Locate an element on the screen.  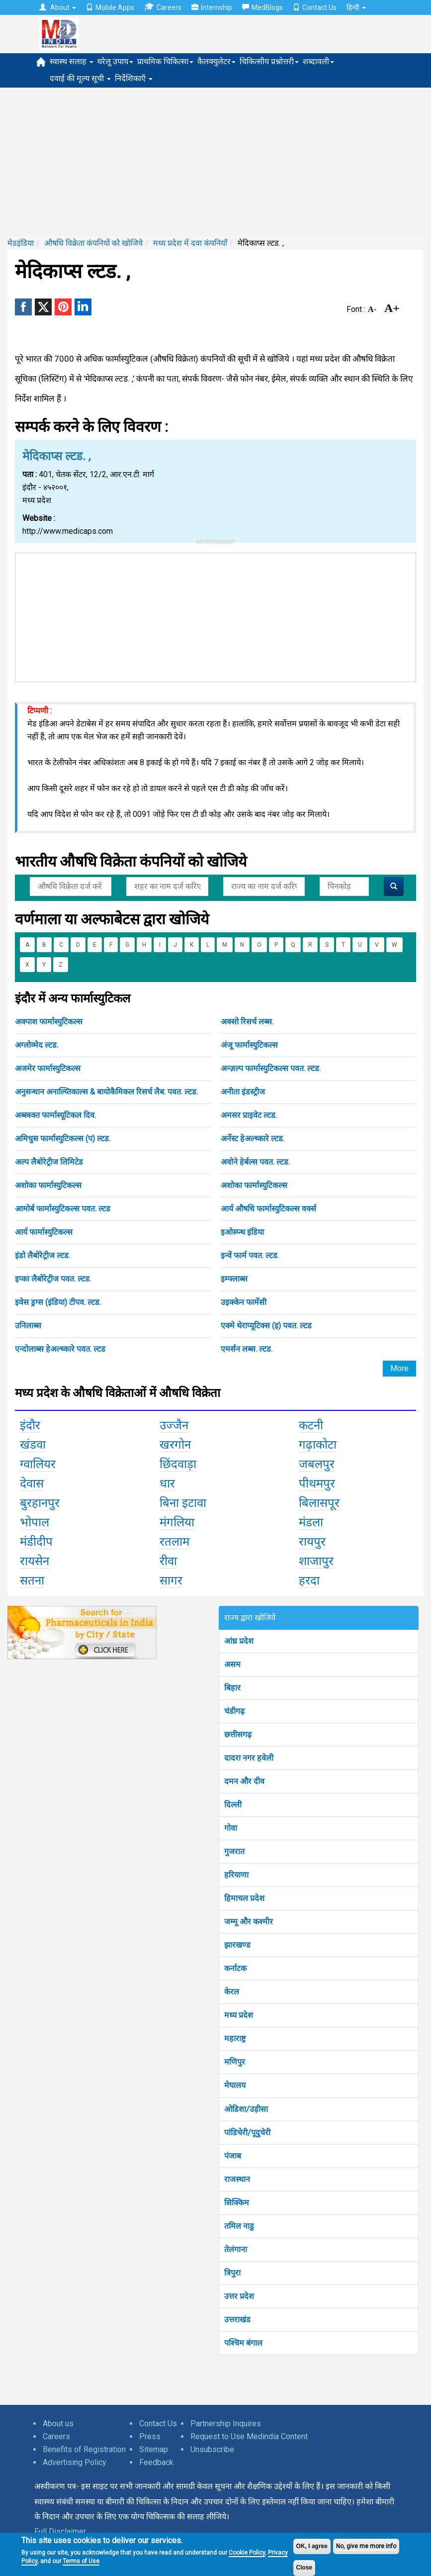
तेलंगाना is located at coordinates (235, 2249).